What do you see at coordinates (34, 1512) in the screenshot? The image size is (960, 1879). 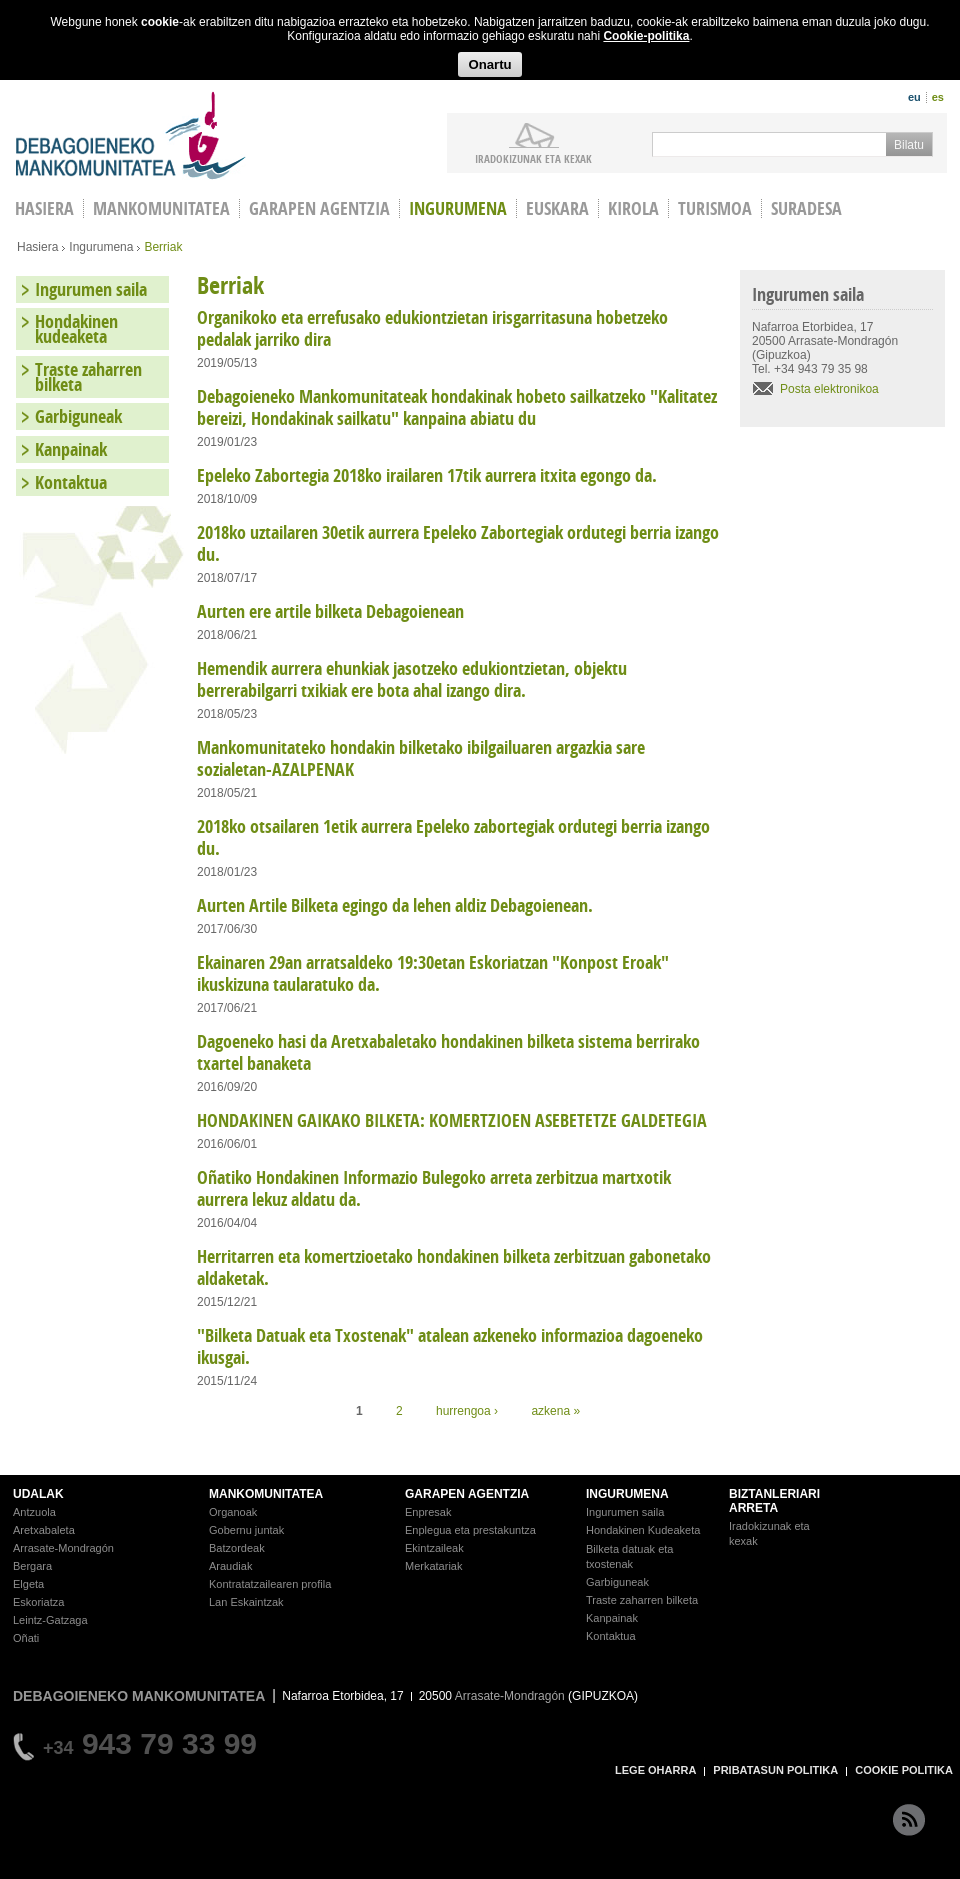 I see `Antzuola` at bounding box center [34, 1512].